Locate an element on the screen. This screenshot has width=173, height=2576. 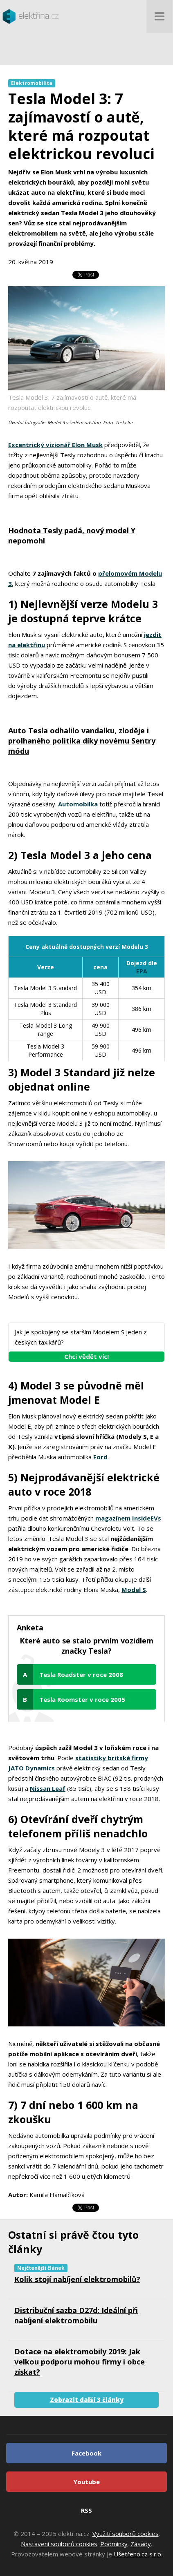
Auto Tesla odhalilo vandalku, zloděje i prolhaného politika díky novému Sentry módu is located at coordinates (81, 741).